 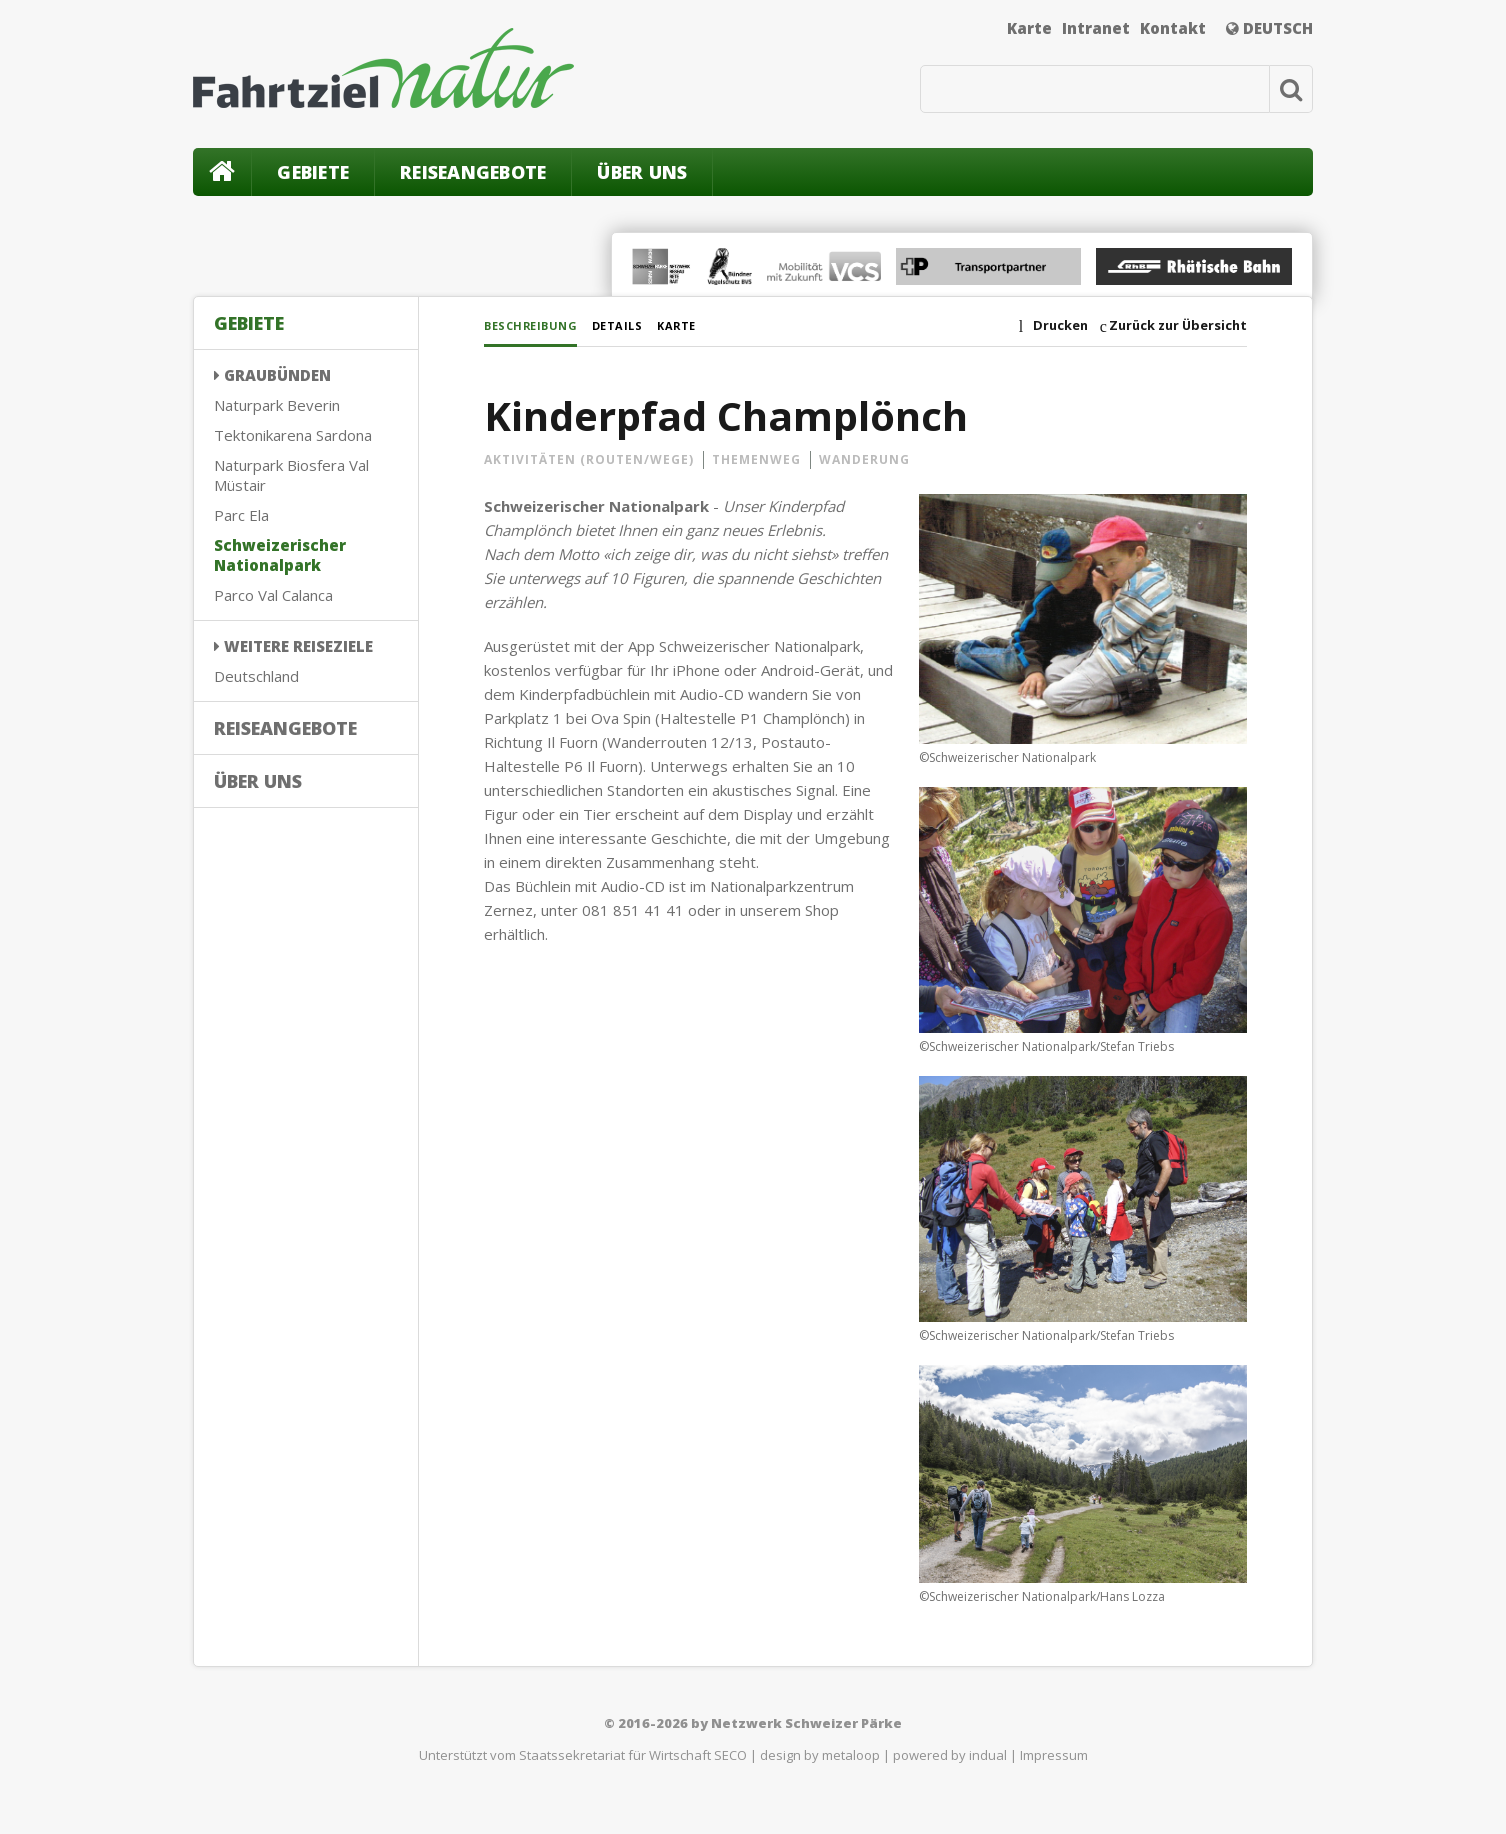 I want to click on Impressum, so click(x=1054, y=1758).